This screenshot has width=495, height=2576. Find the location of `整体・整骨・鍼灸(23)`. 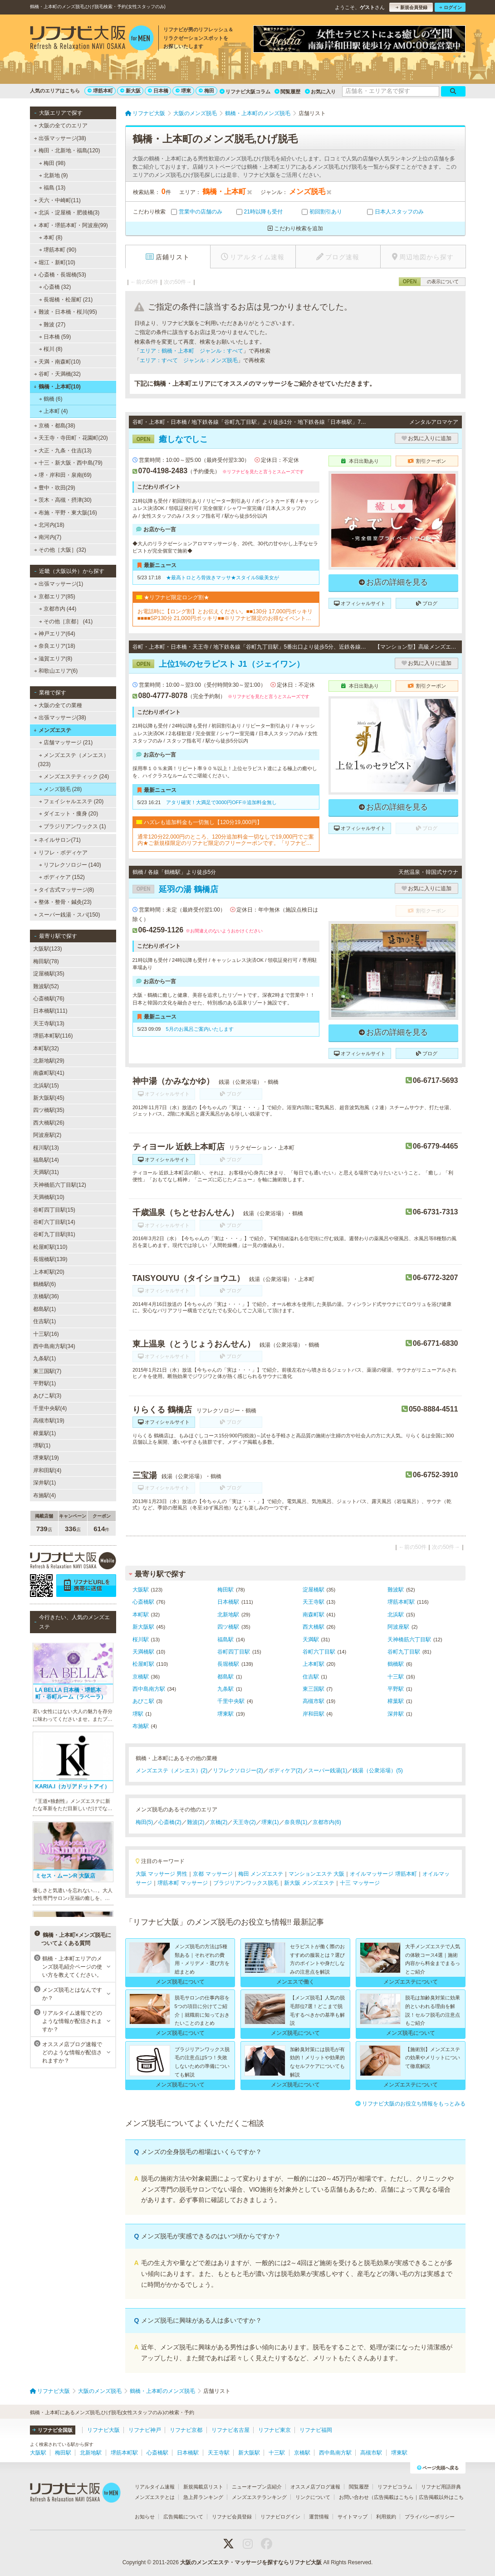

整体・整骨・鍼灸(23) is located at coordinates (63, 902).